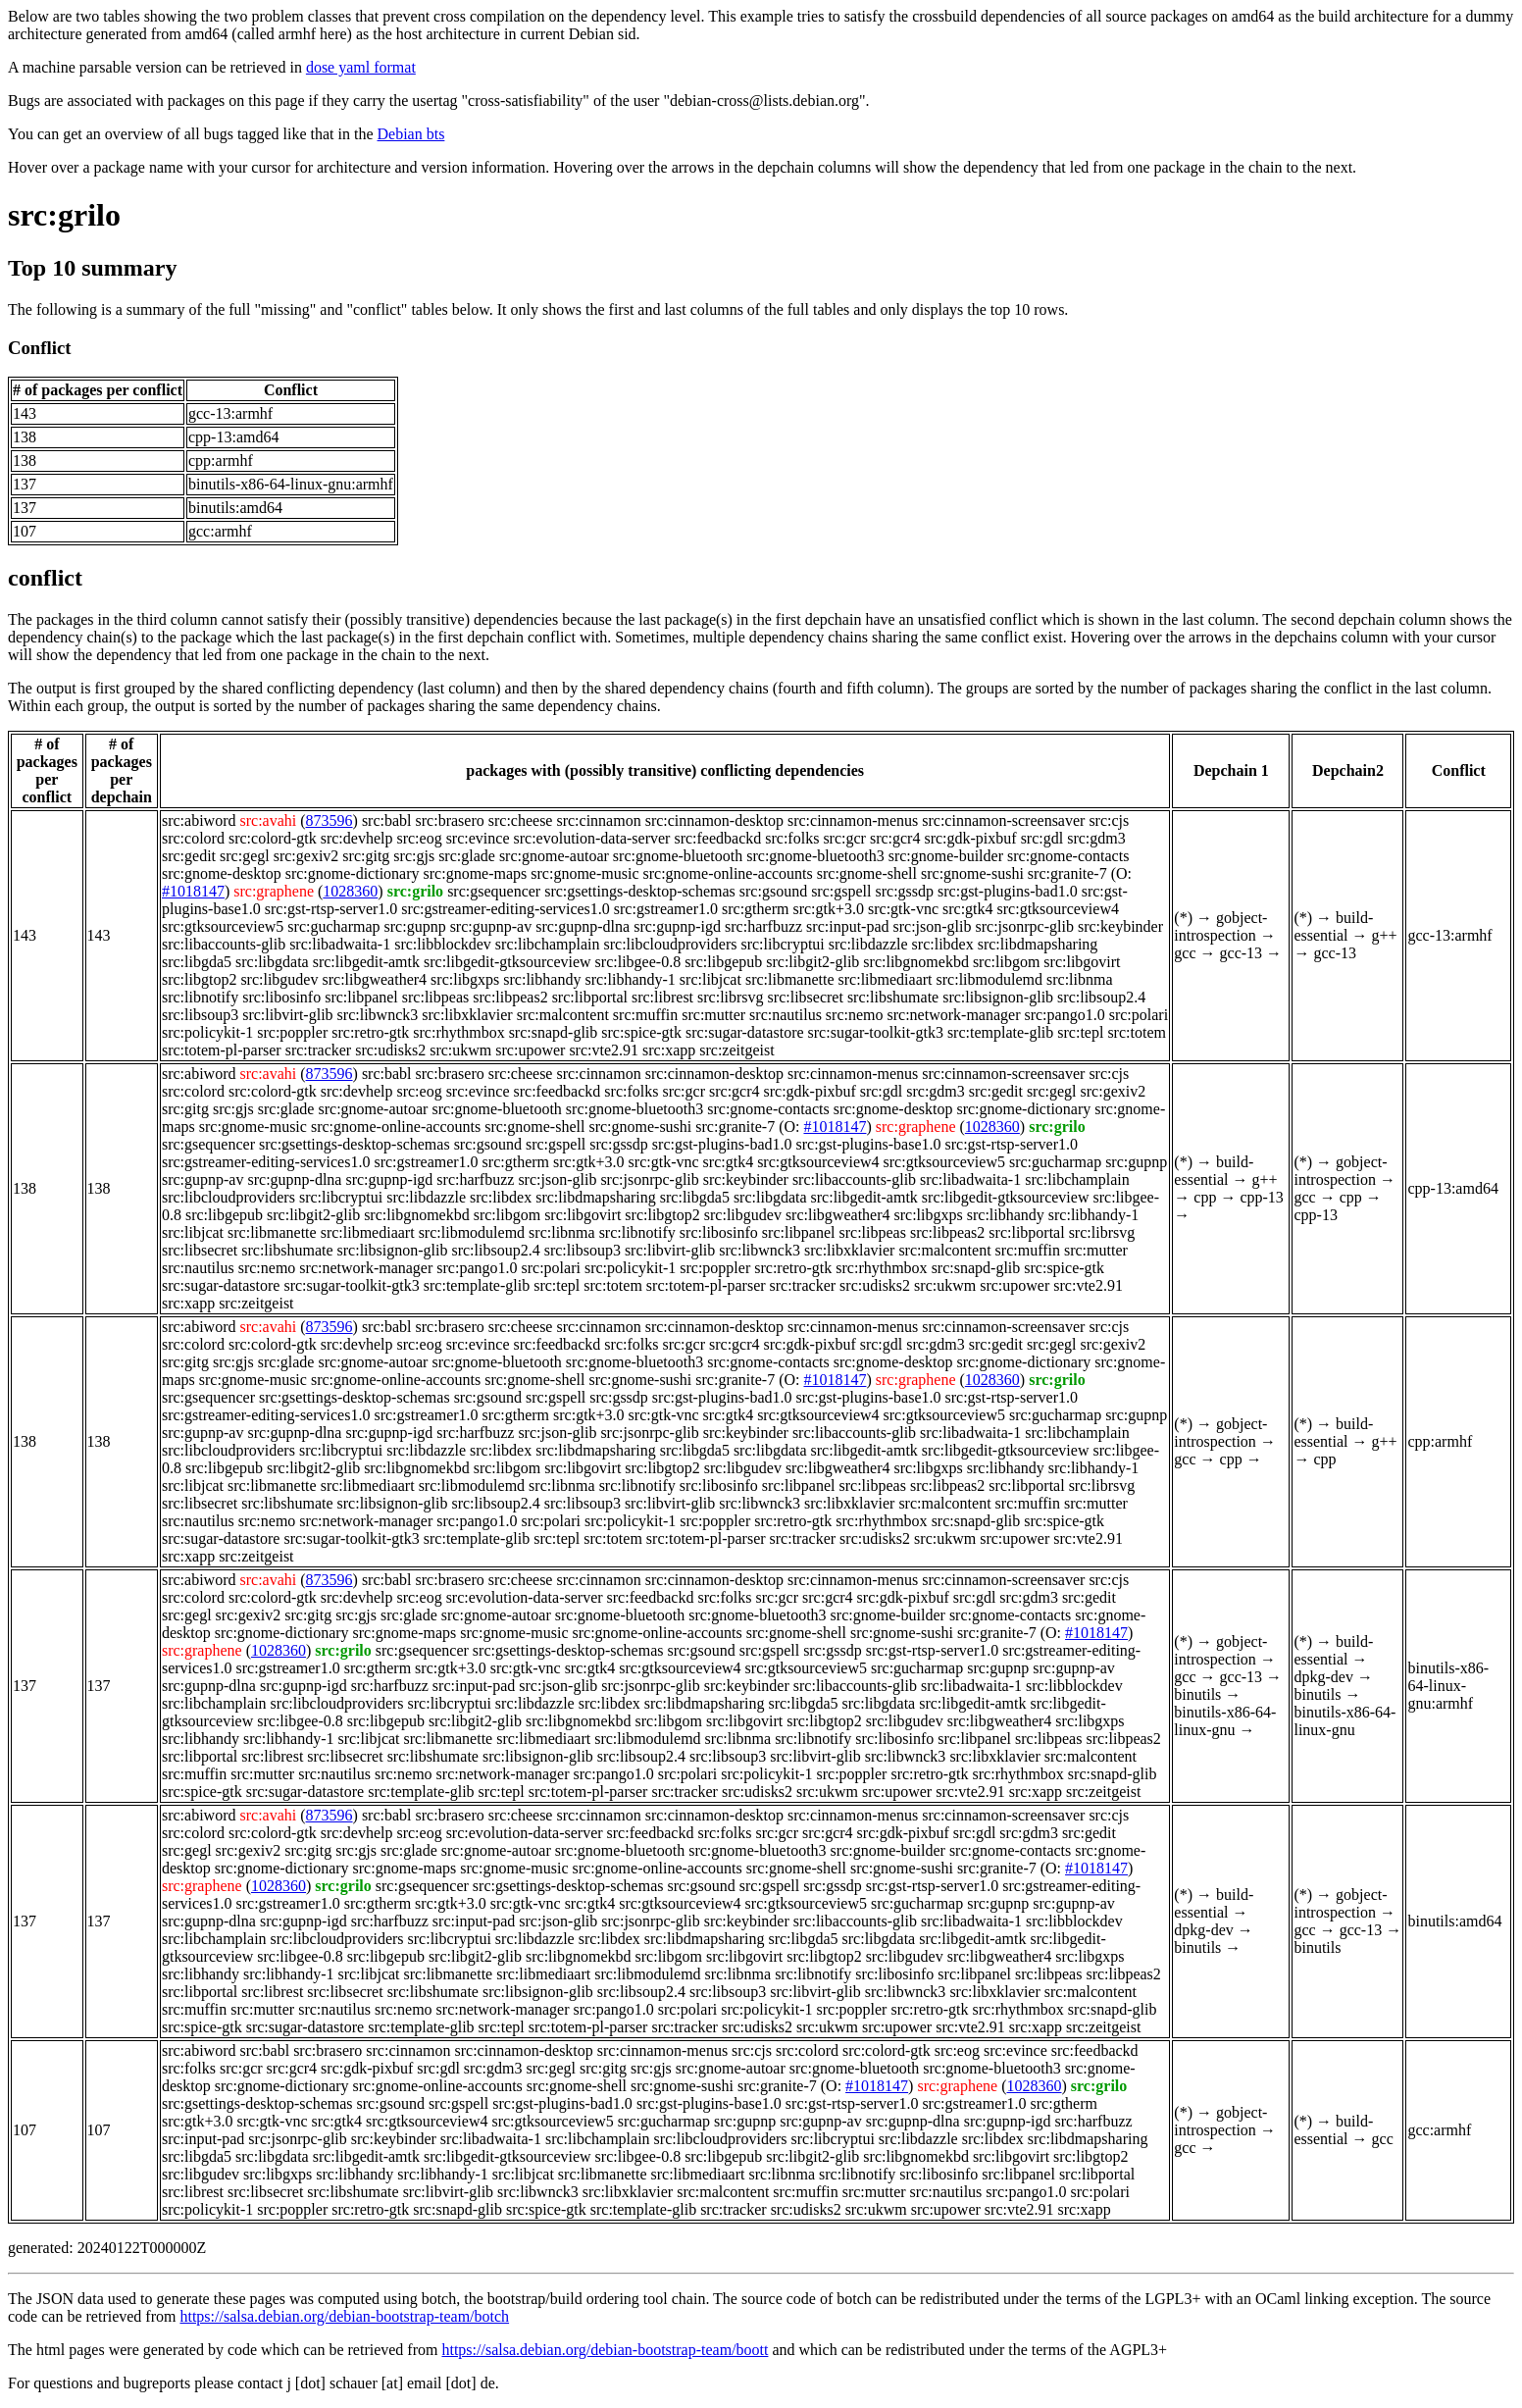  What do you see at coordinates (374, 979) in the screenshot?
I see `src:libgweather4` at bounding box center [374, 979].